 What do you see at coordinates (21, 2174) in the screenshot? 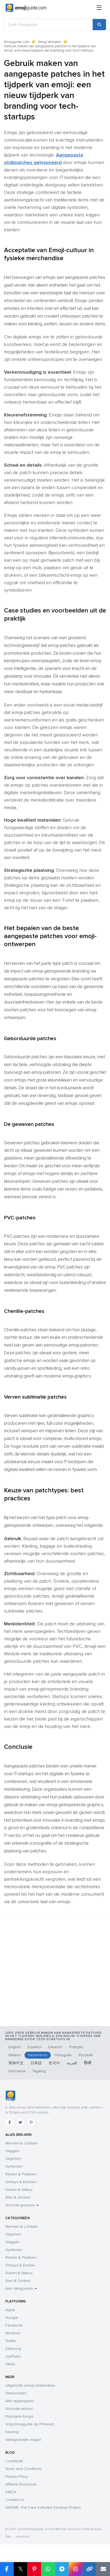
I see `Reizen & Plaatsen` at bounding box center [21, 2174].